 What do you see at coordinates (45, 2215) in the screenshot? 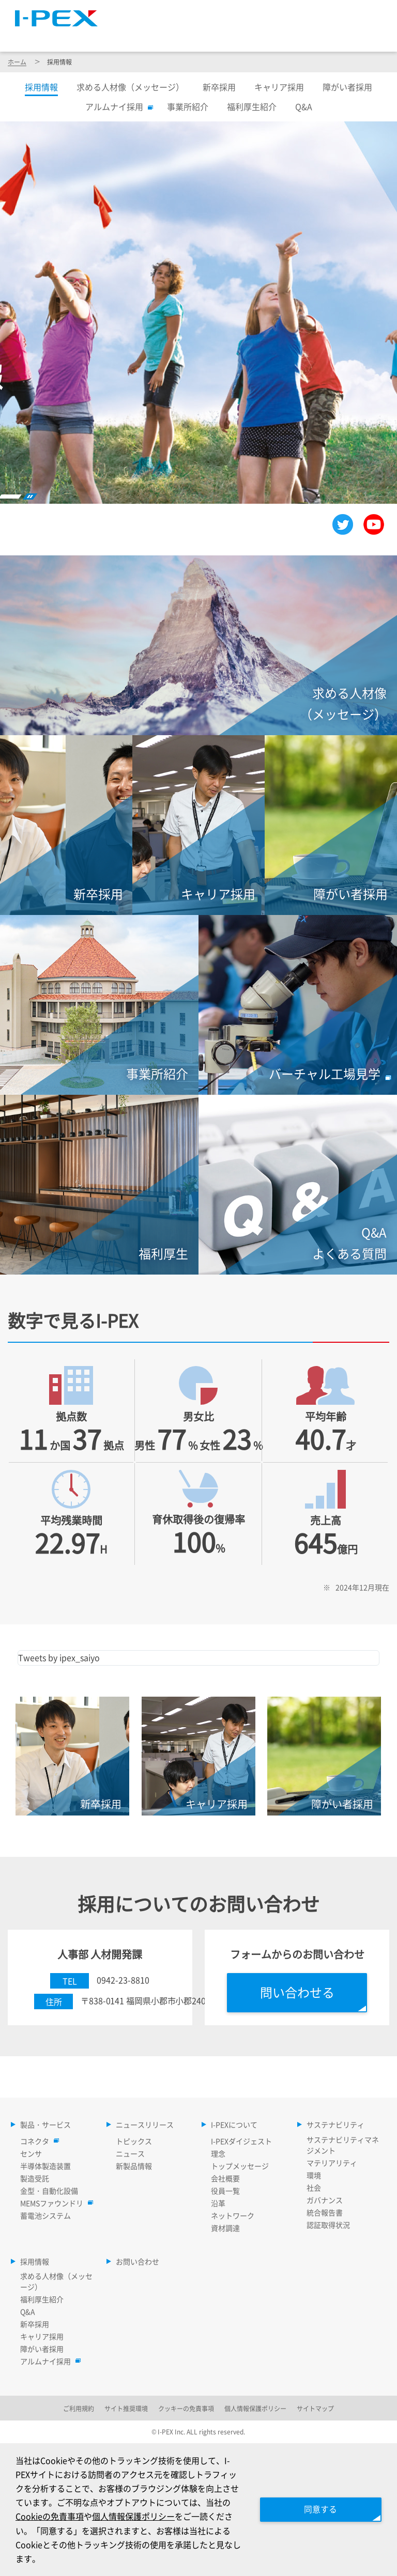
I see `蓄電池システム` at bounding box center [45, 2215].